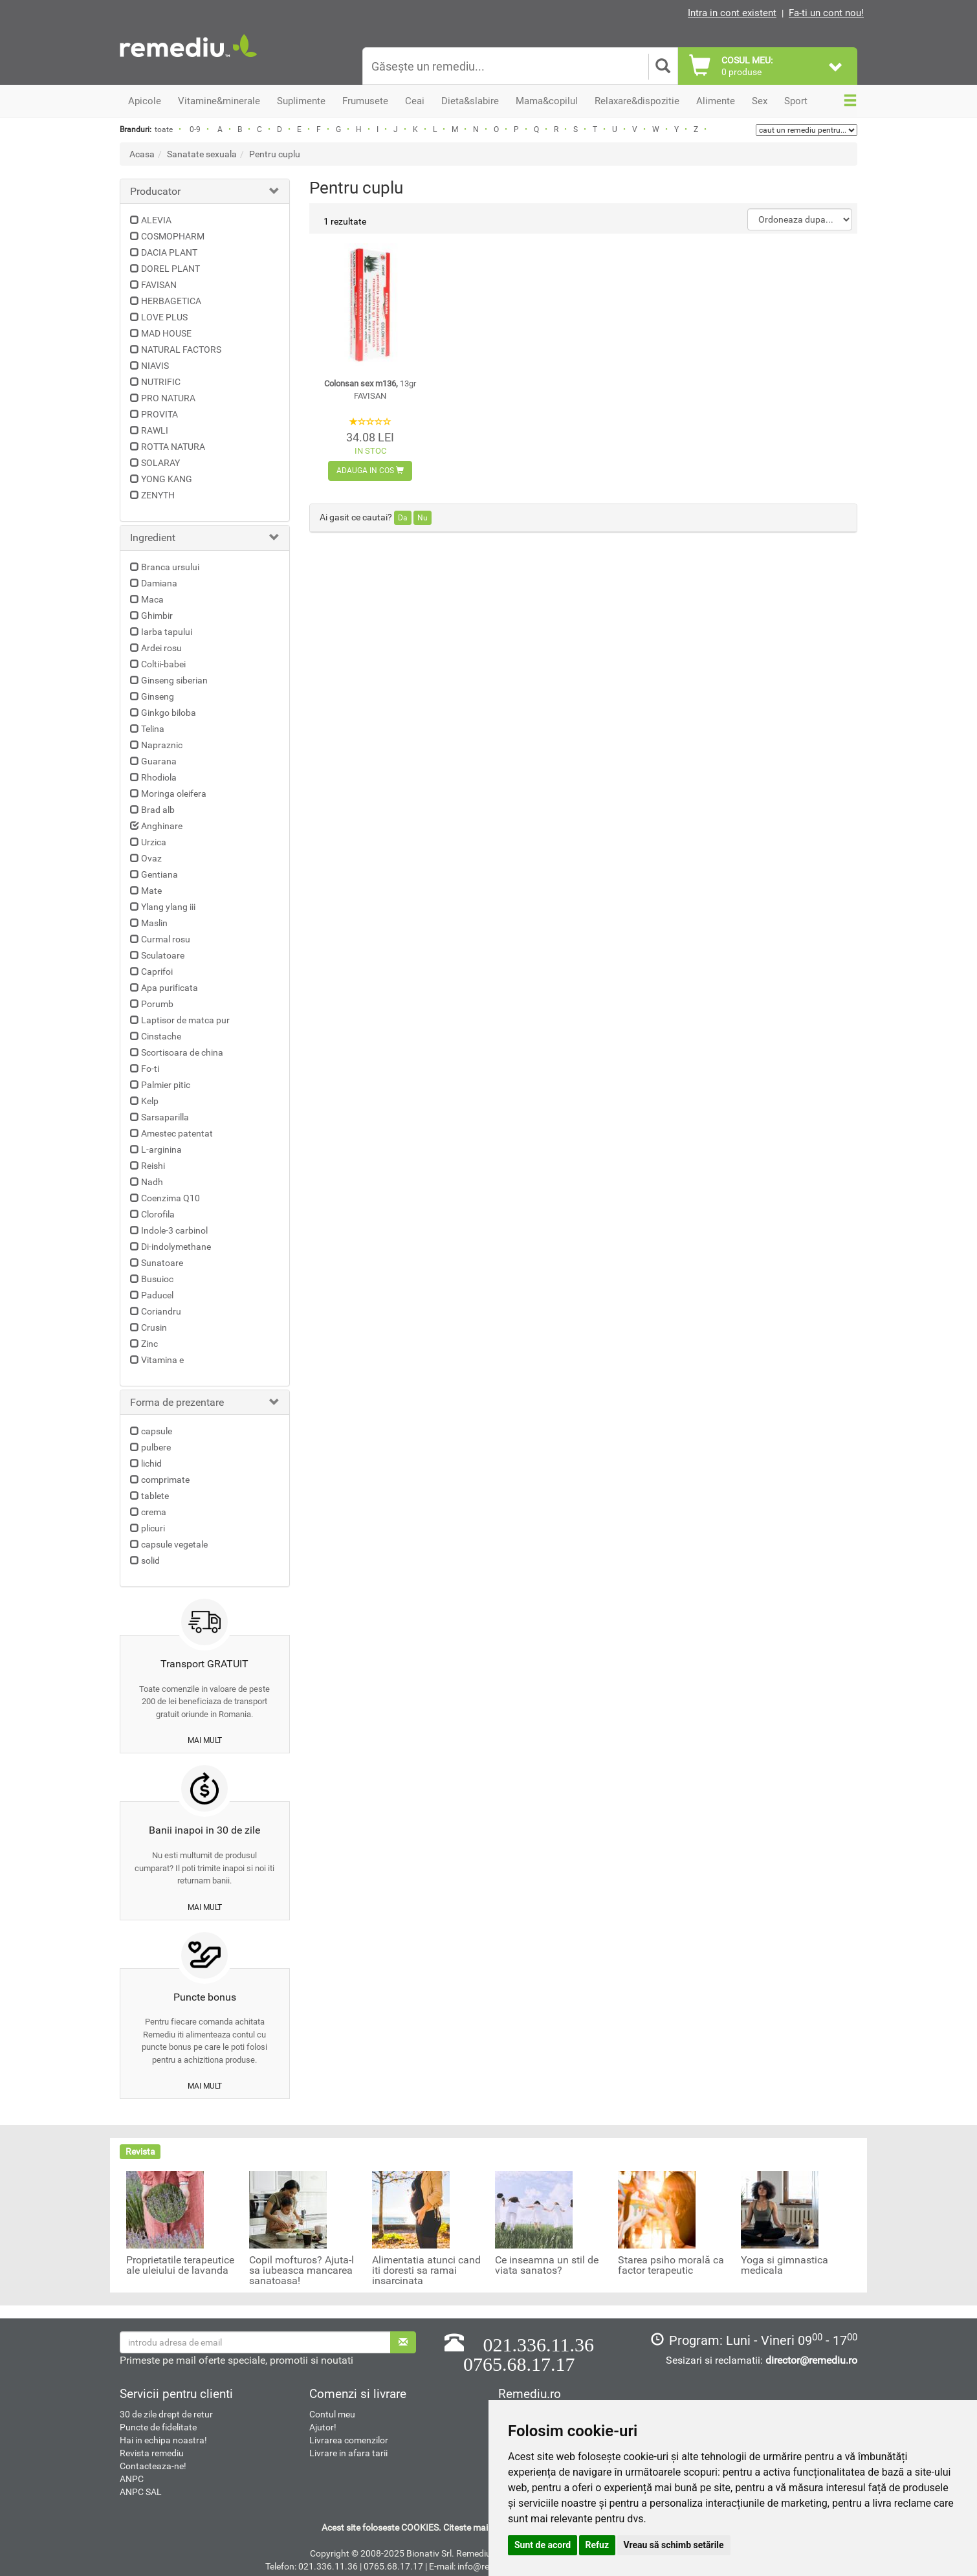  What do you see at coordinates (546, 2265) in the screenshot?
I see `Ce inseamna un stil de viata sanatos?` at bounding box center [546, 2265].